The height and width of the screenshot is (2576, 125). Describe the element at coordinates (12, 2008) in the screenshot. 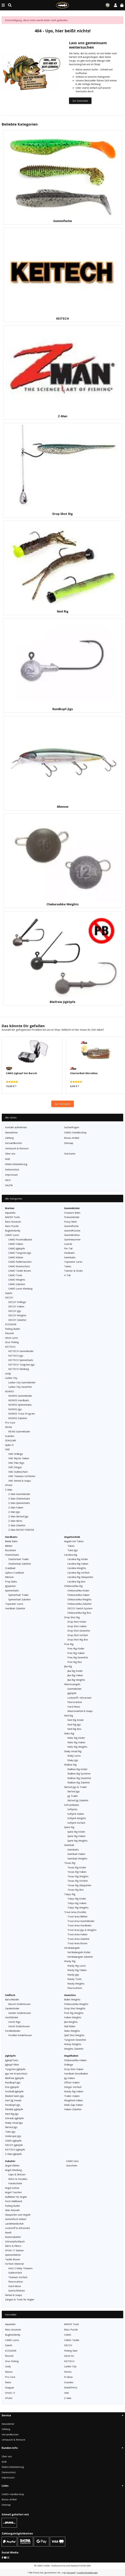

I see `Zanderköder` at that location.